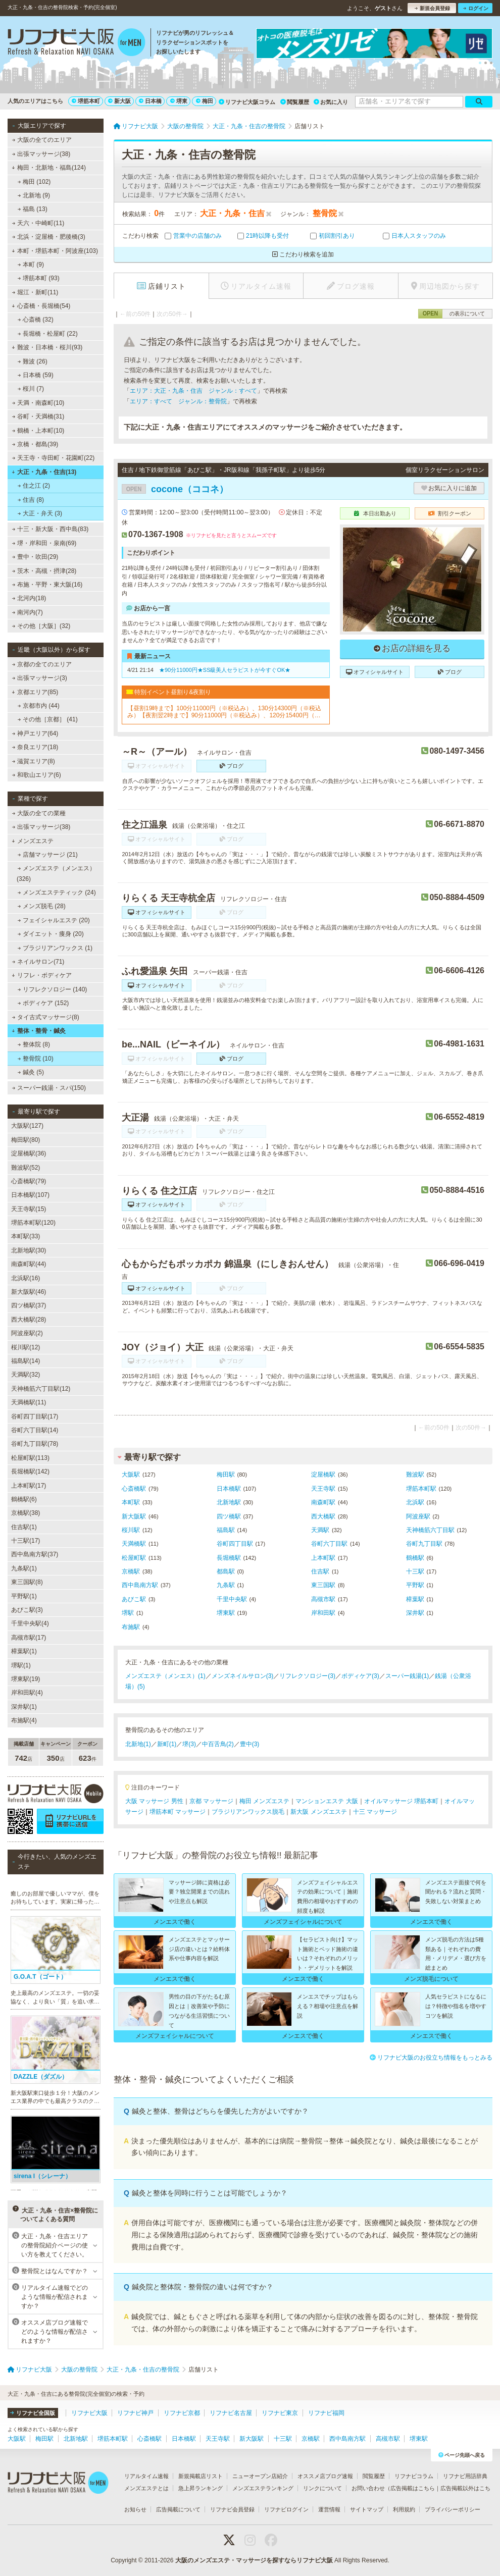 This screenshot has height=2576, width=500. What do you see at coordinates (134, 1516) in the screenshot?
I see `新大阪駅` at bounding box center [134, 1516].